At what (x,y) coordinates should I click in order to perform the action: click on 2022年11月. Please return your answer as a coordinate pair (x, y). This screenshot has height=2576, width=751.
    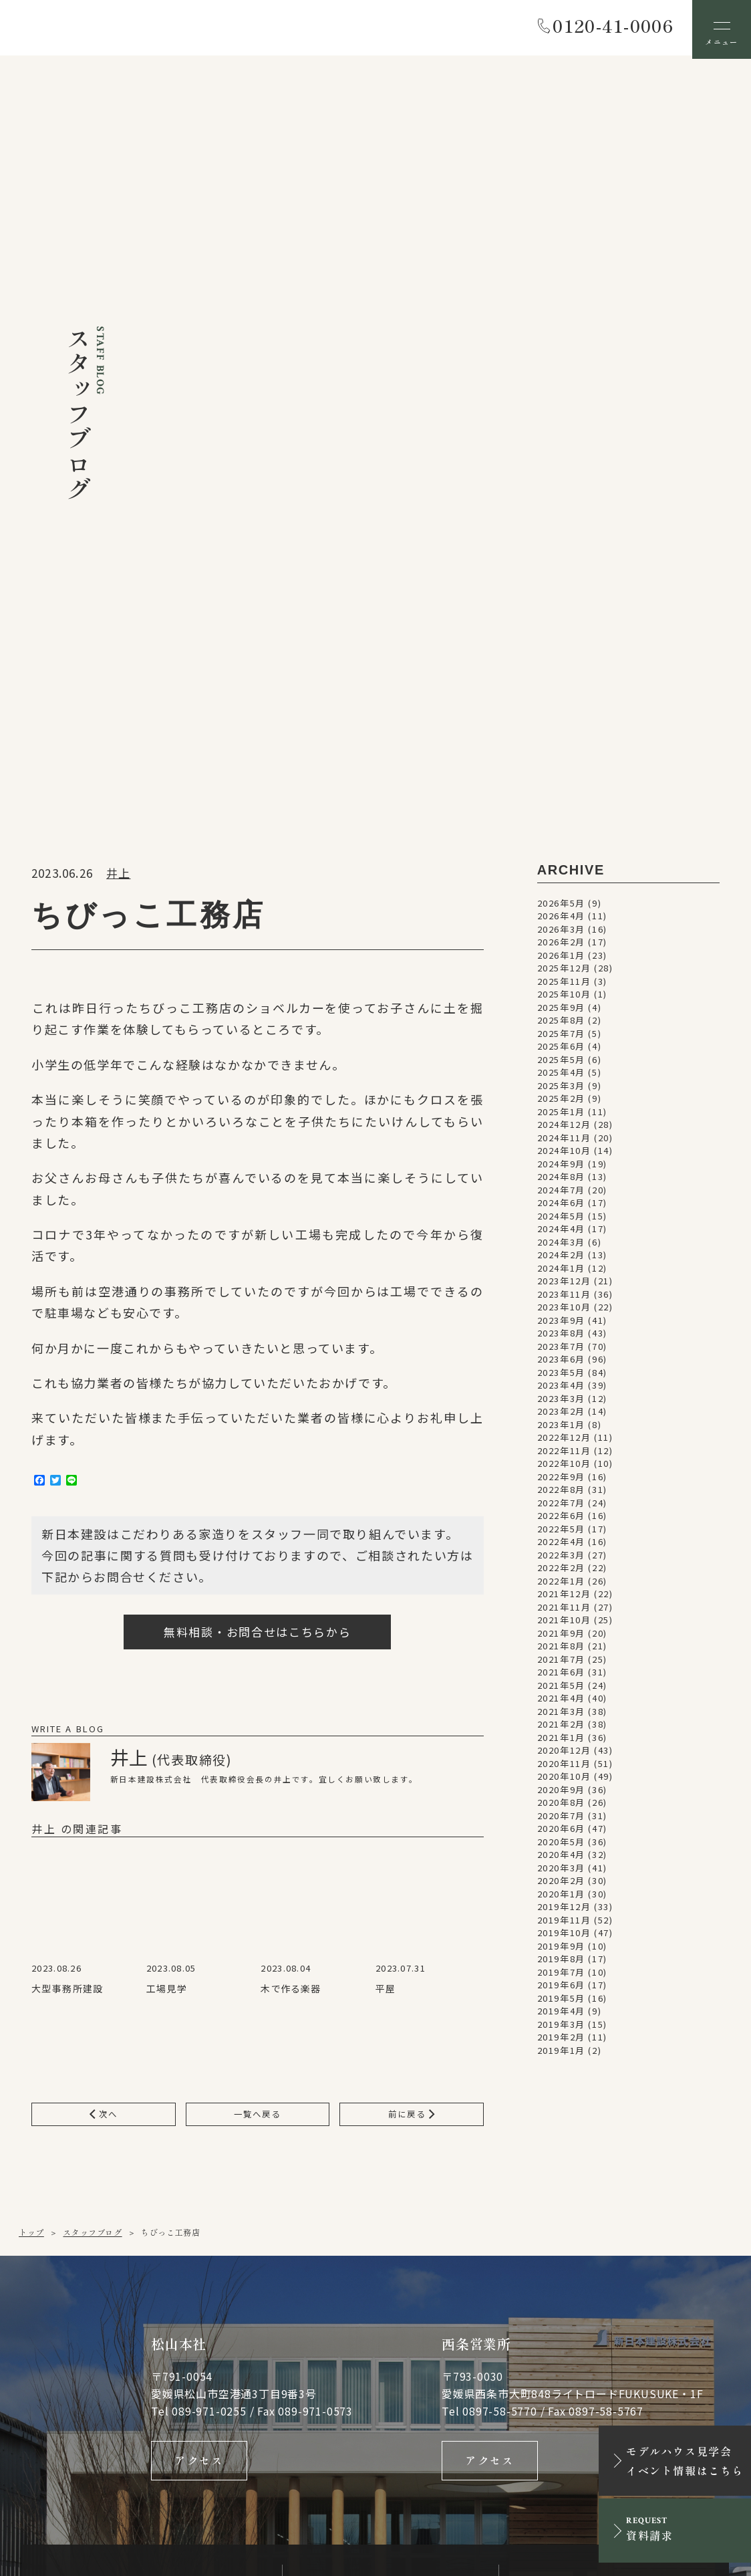
    Looking at the image, I should click on (564, 912).